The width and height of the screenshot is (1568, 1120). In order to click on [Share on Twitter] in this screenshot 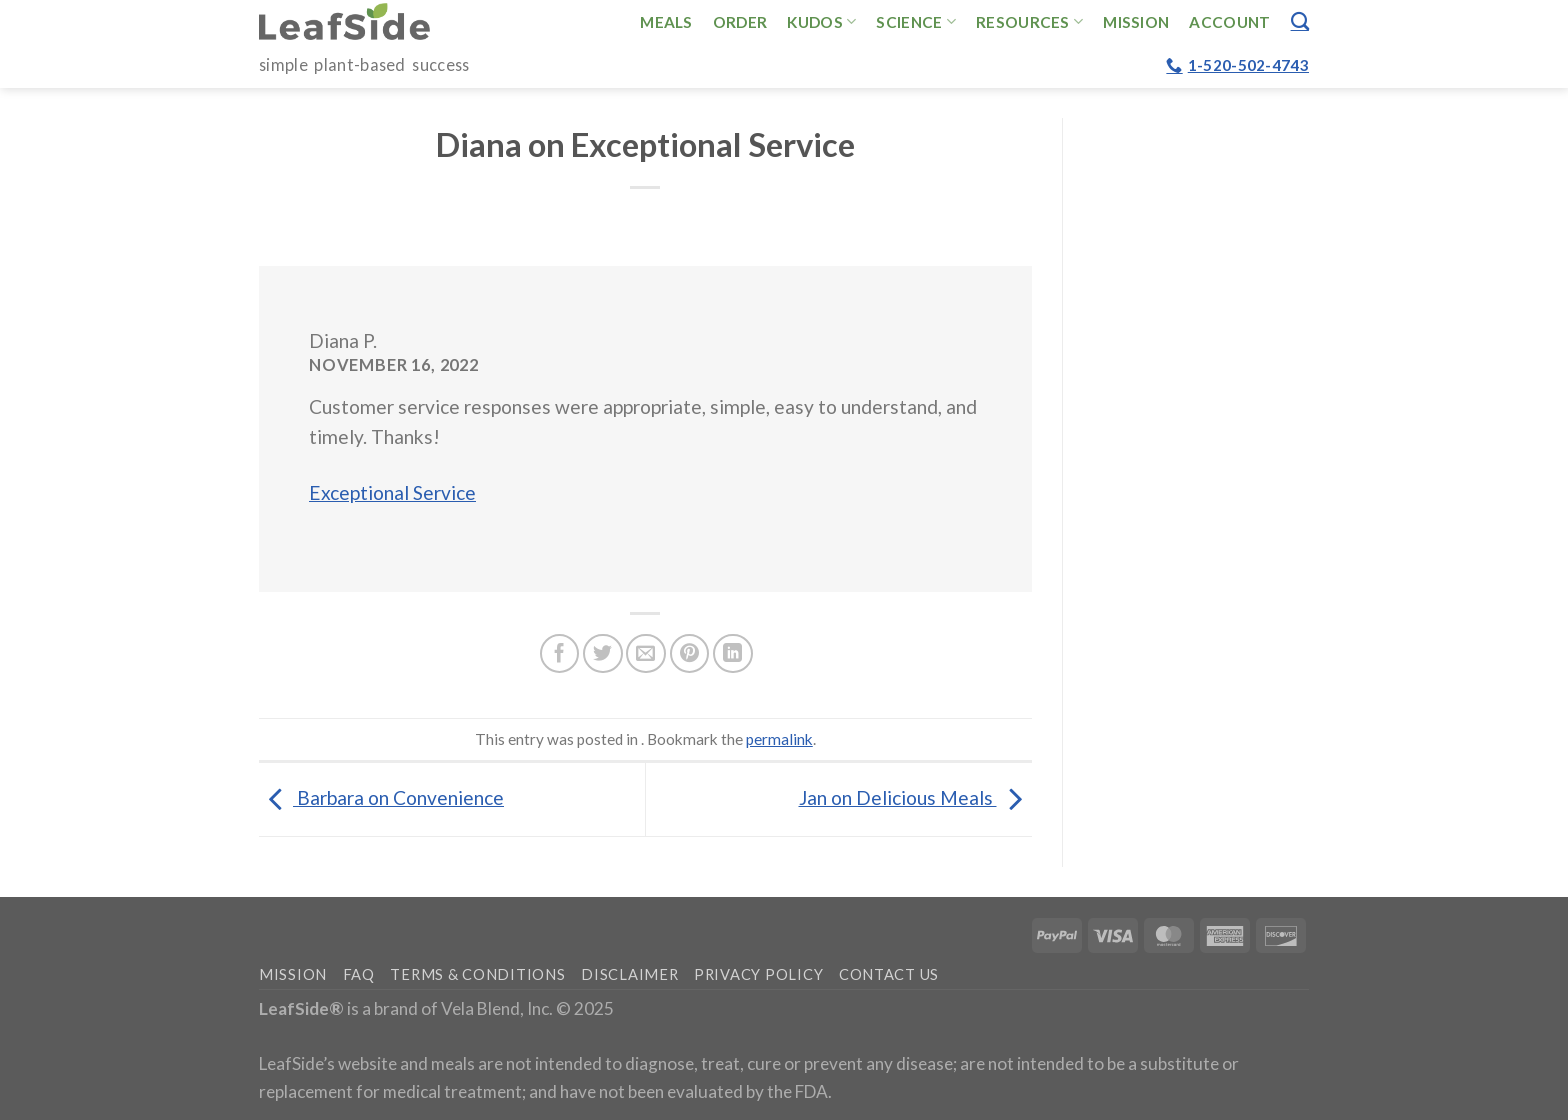, I will do `click(603, 654)`.